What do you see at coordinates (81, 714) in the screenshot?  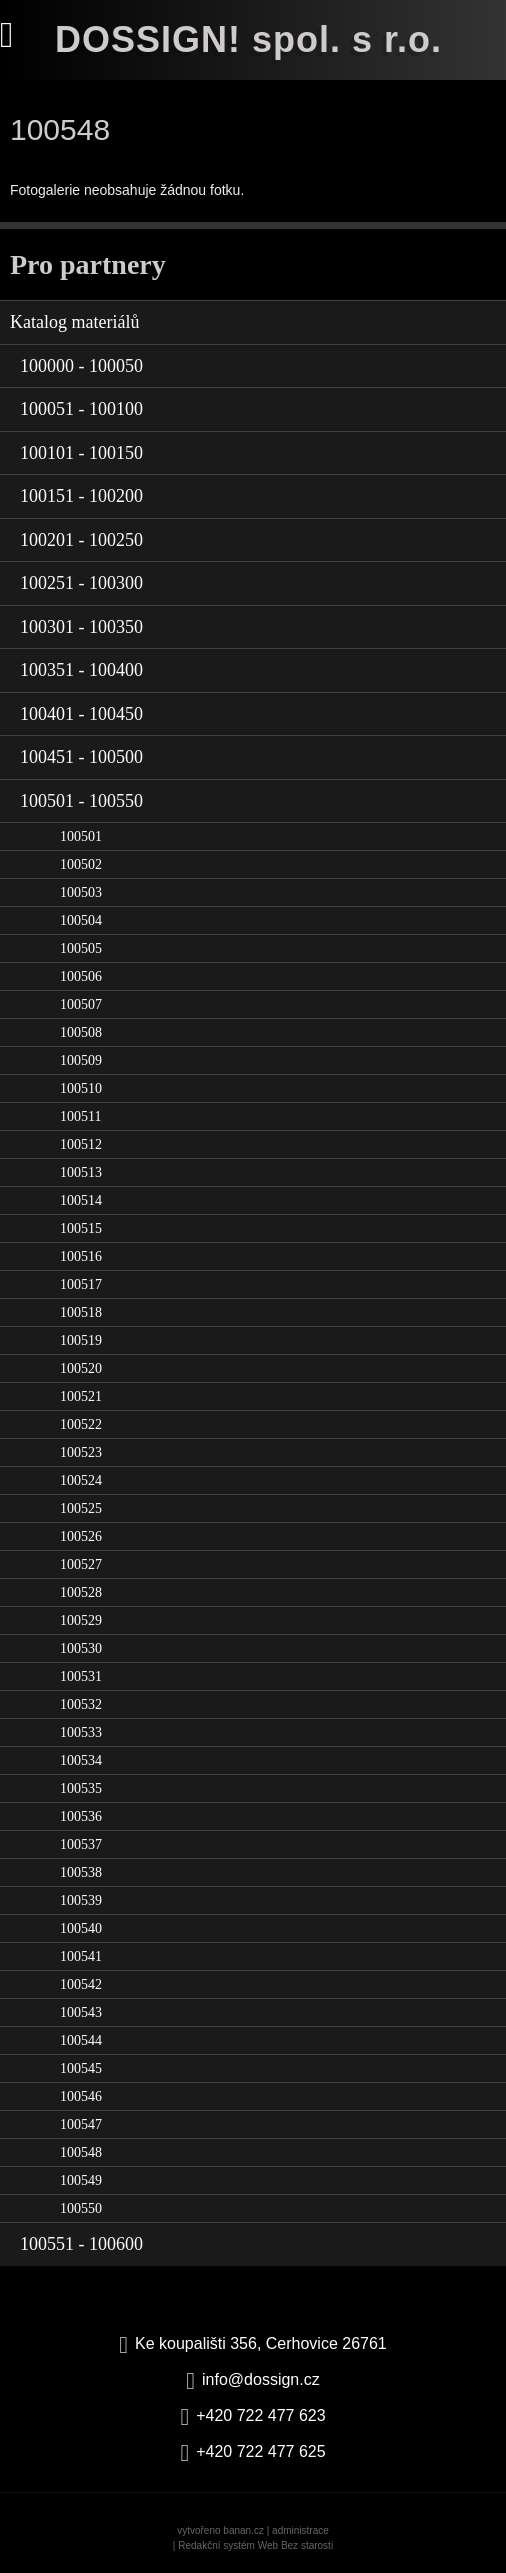 I see `100401 - 100450` at bounding box center [81, 714].